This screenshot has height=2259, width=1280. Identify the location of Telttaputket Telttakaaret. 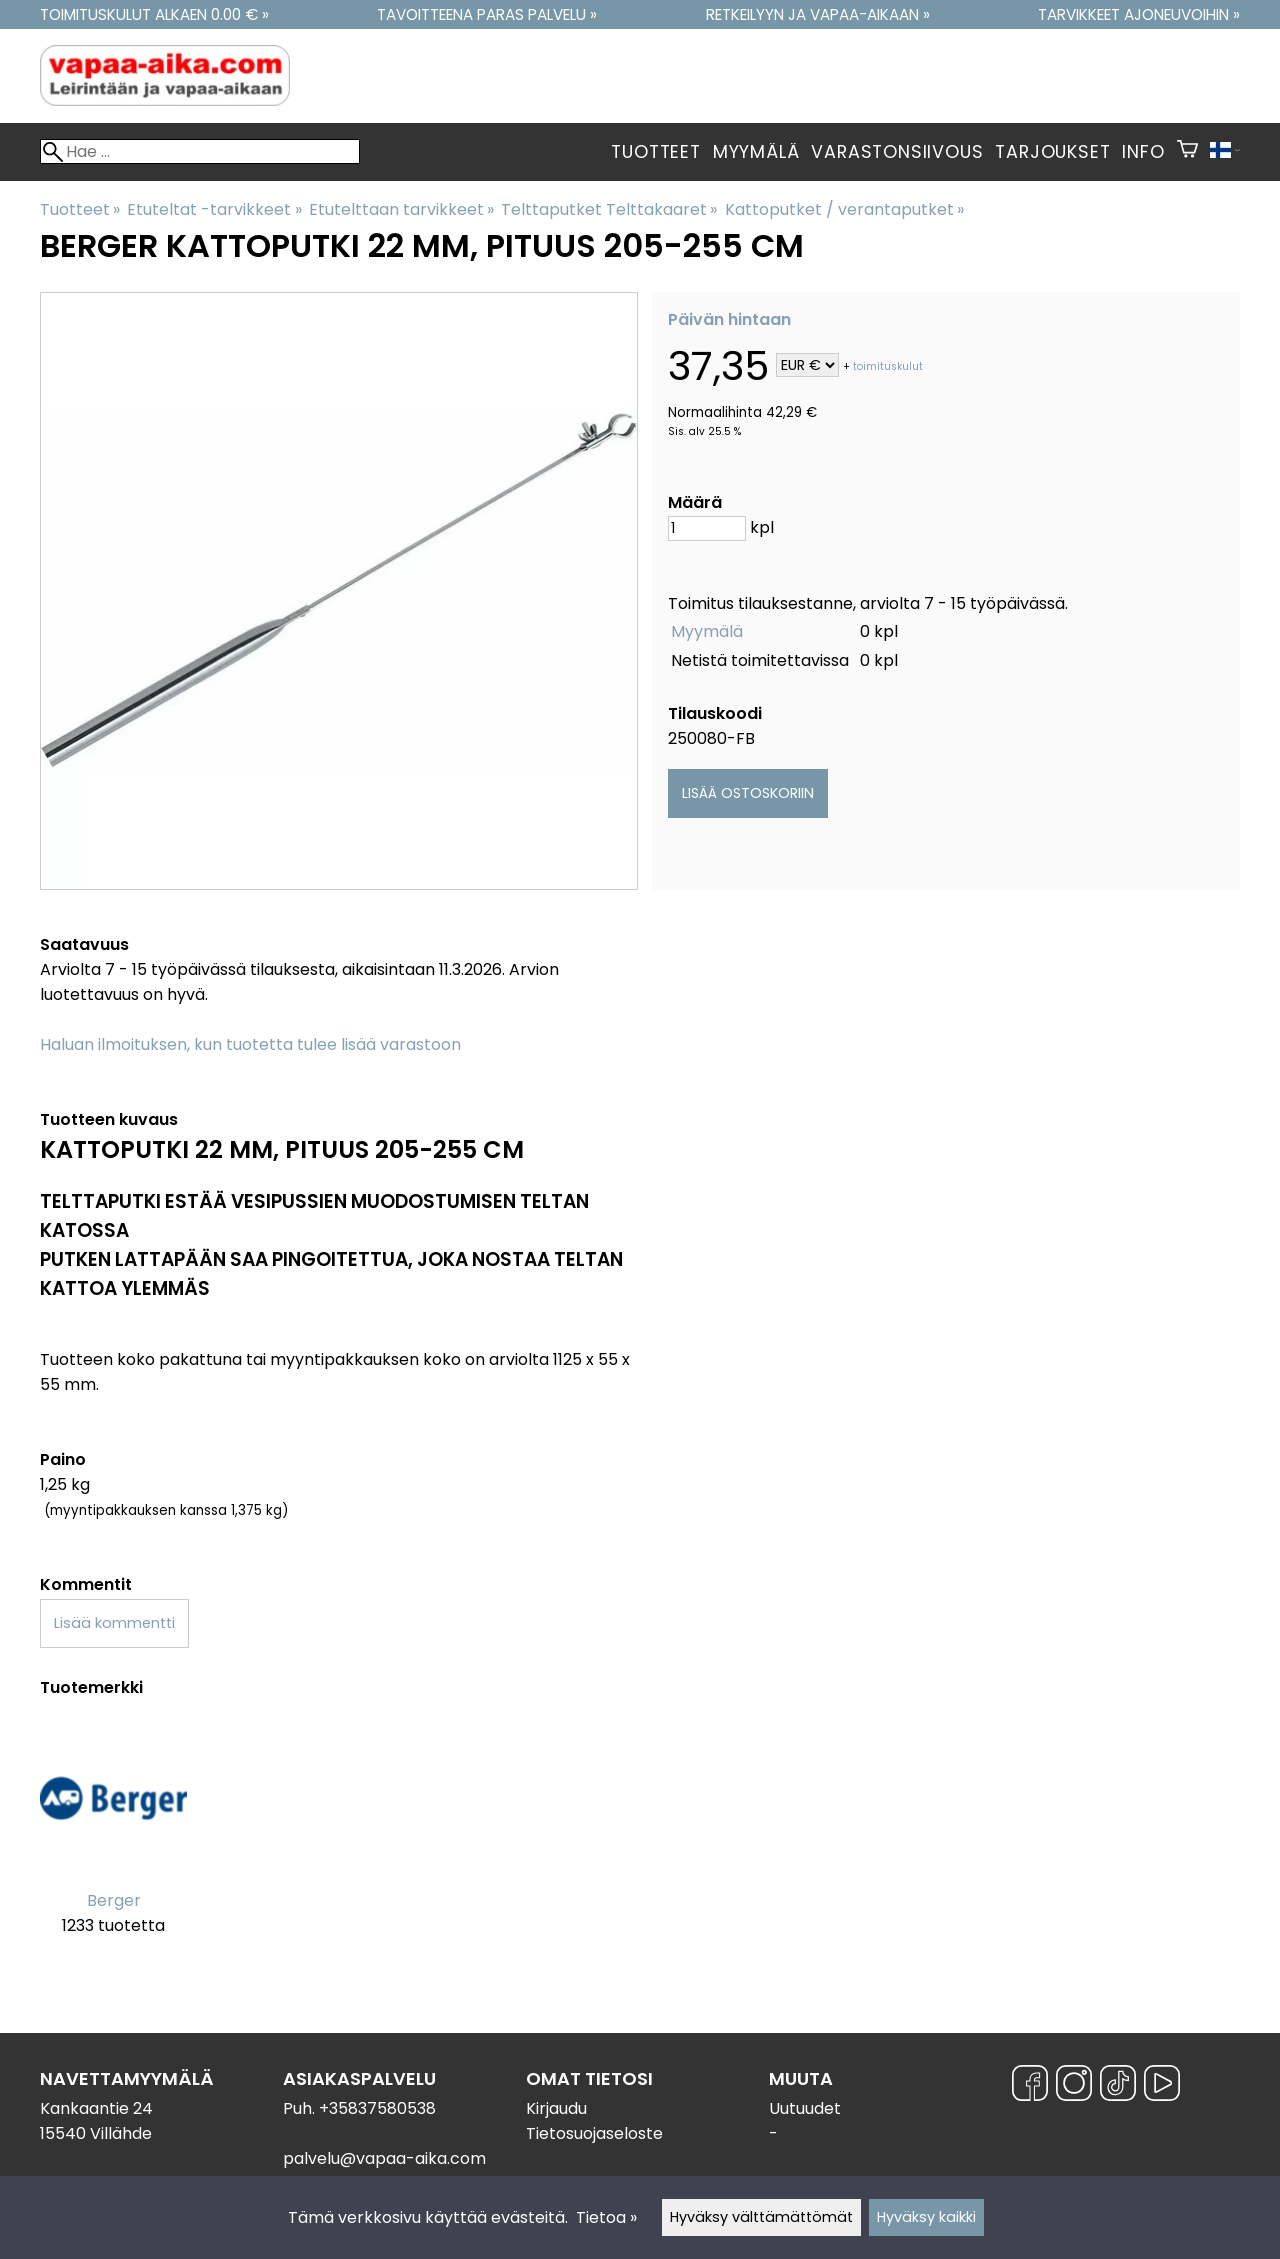
(609, 209).